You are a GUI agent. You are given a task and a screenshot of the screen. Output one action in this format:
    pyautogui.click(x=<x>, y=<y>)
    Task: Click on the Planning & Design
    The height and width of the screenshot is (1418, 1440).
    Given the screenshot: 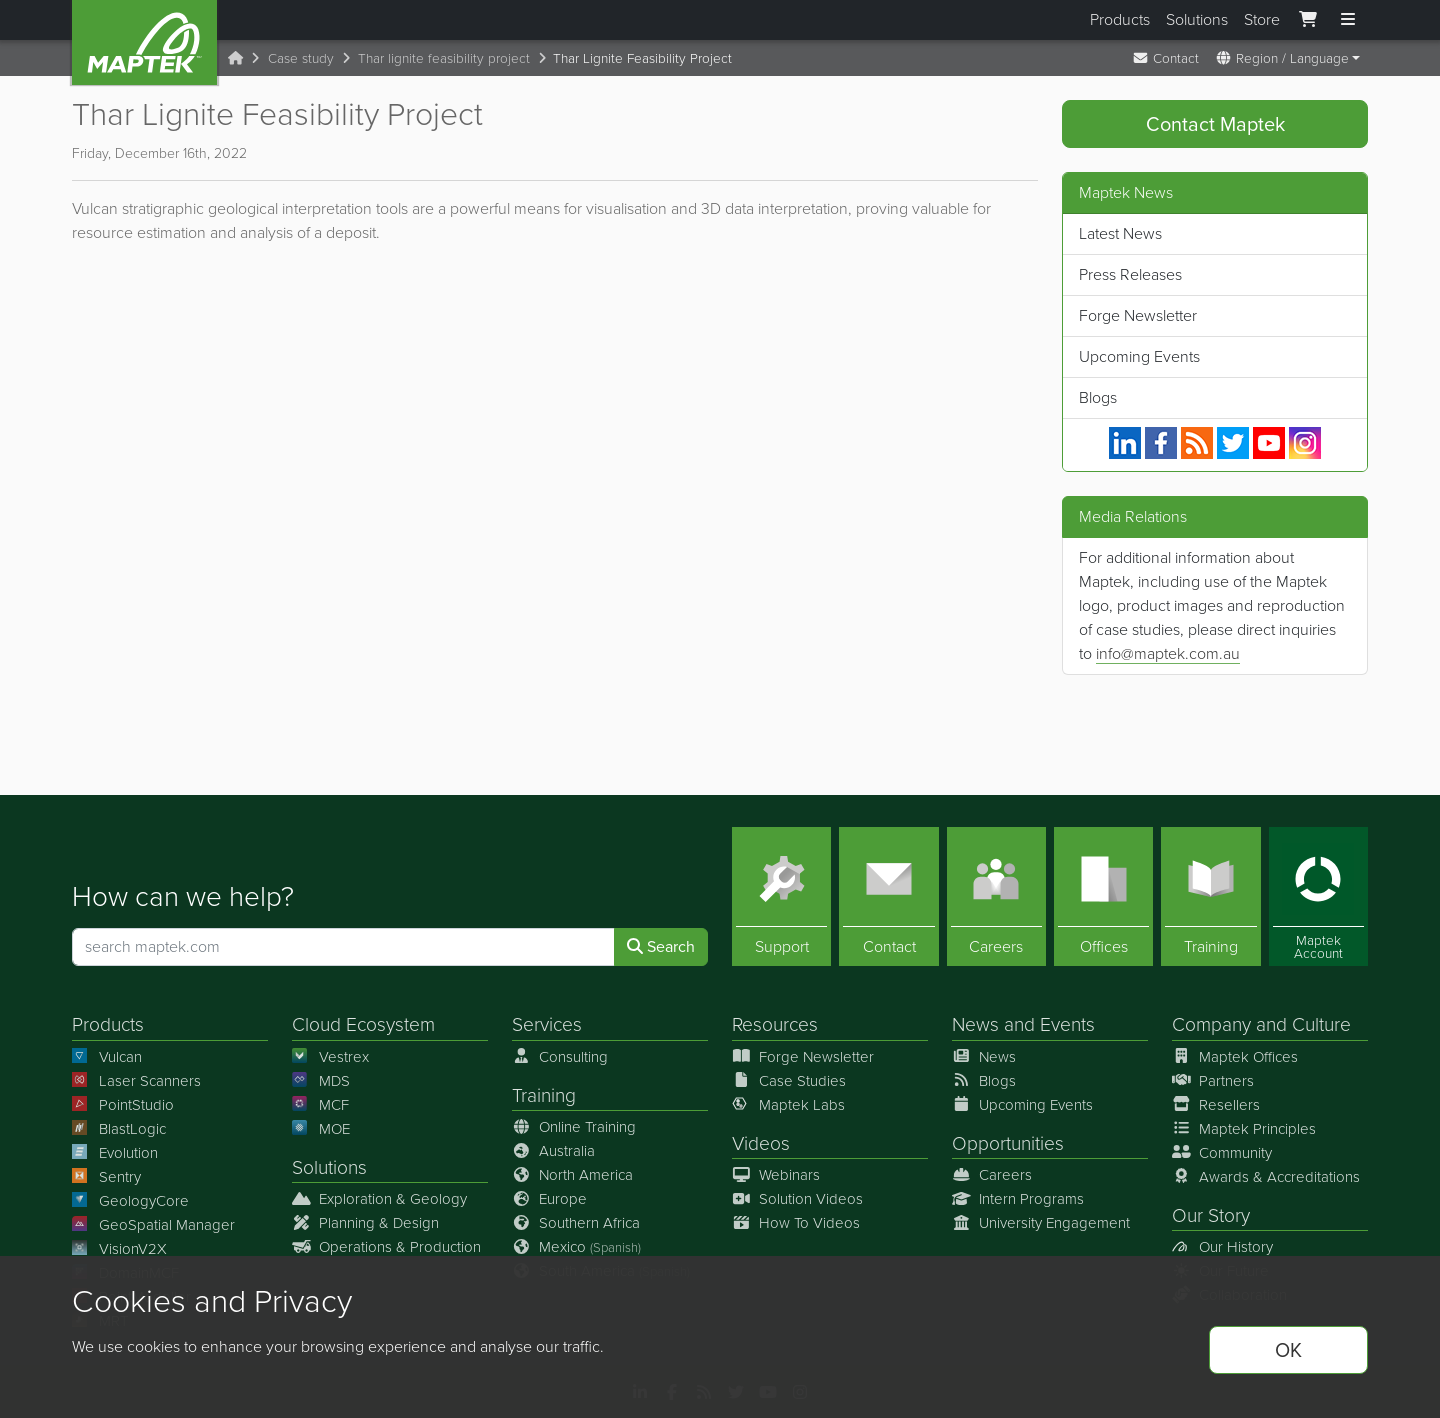 What is the action you would take?
    pyautogui.click(x=365, y=1223)
    